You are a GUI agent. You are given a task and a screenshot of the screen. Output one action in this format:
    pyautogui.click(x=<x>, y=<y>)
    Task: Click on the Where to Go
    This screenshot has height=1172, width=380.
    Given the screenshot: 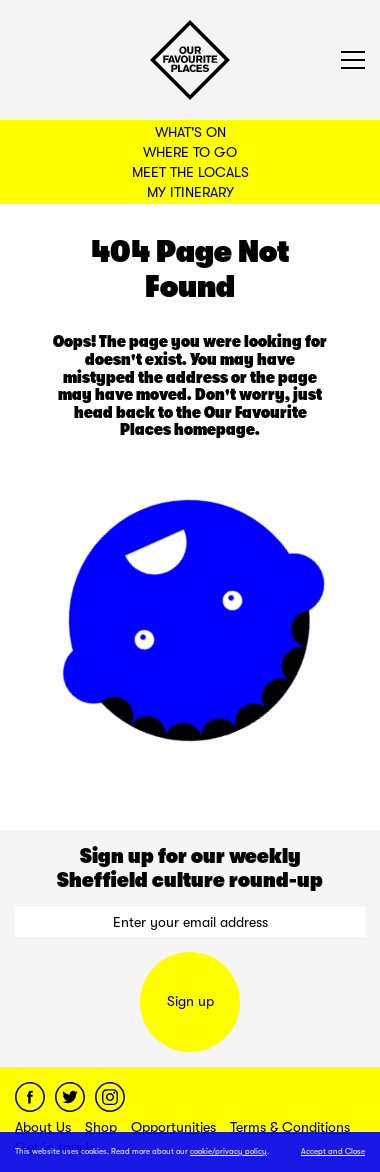 What is the action you would take?
    pyautogui.click(x=190, y=152)
    